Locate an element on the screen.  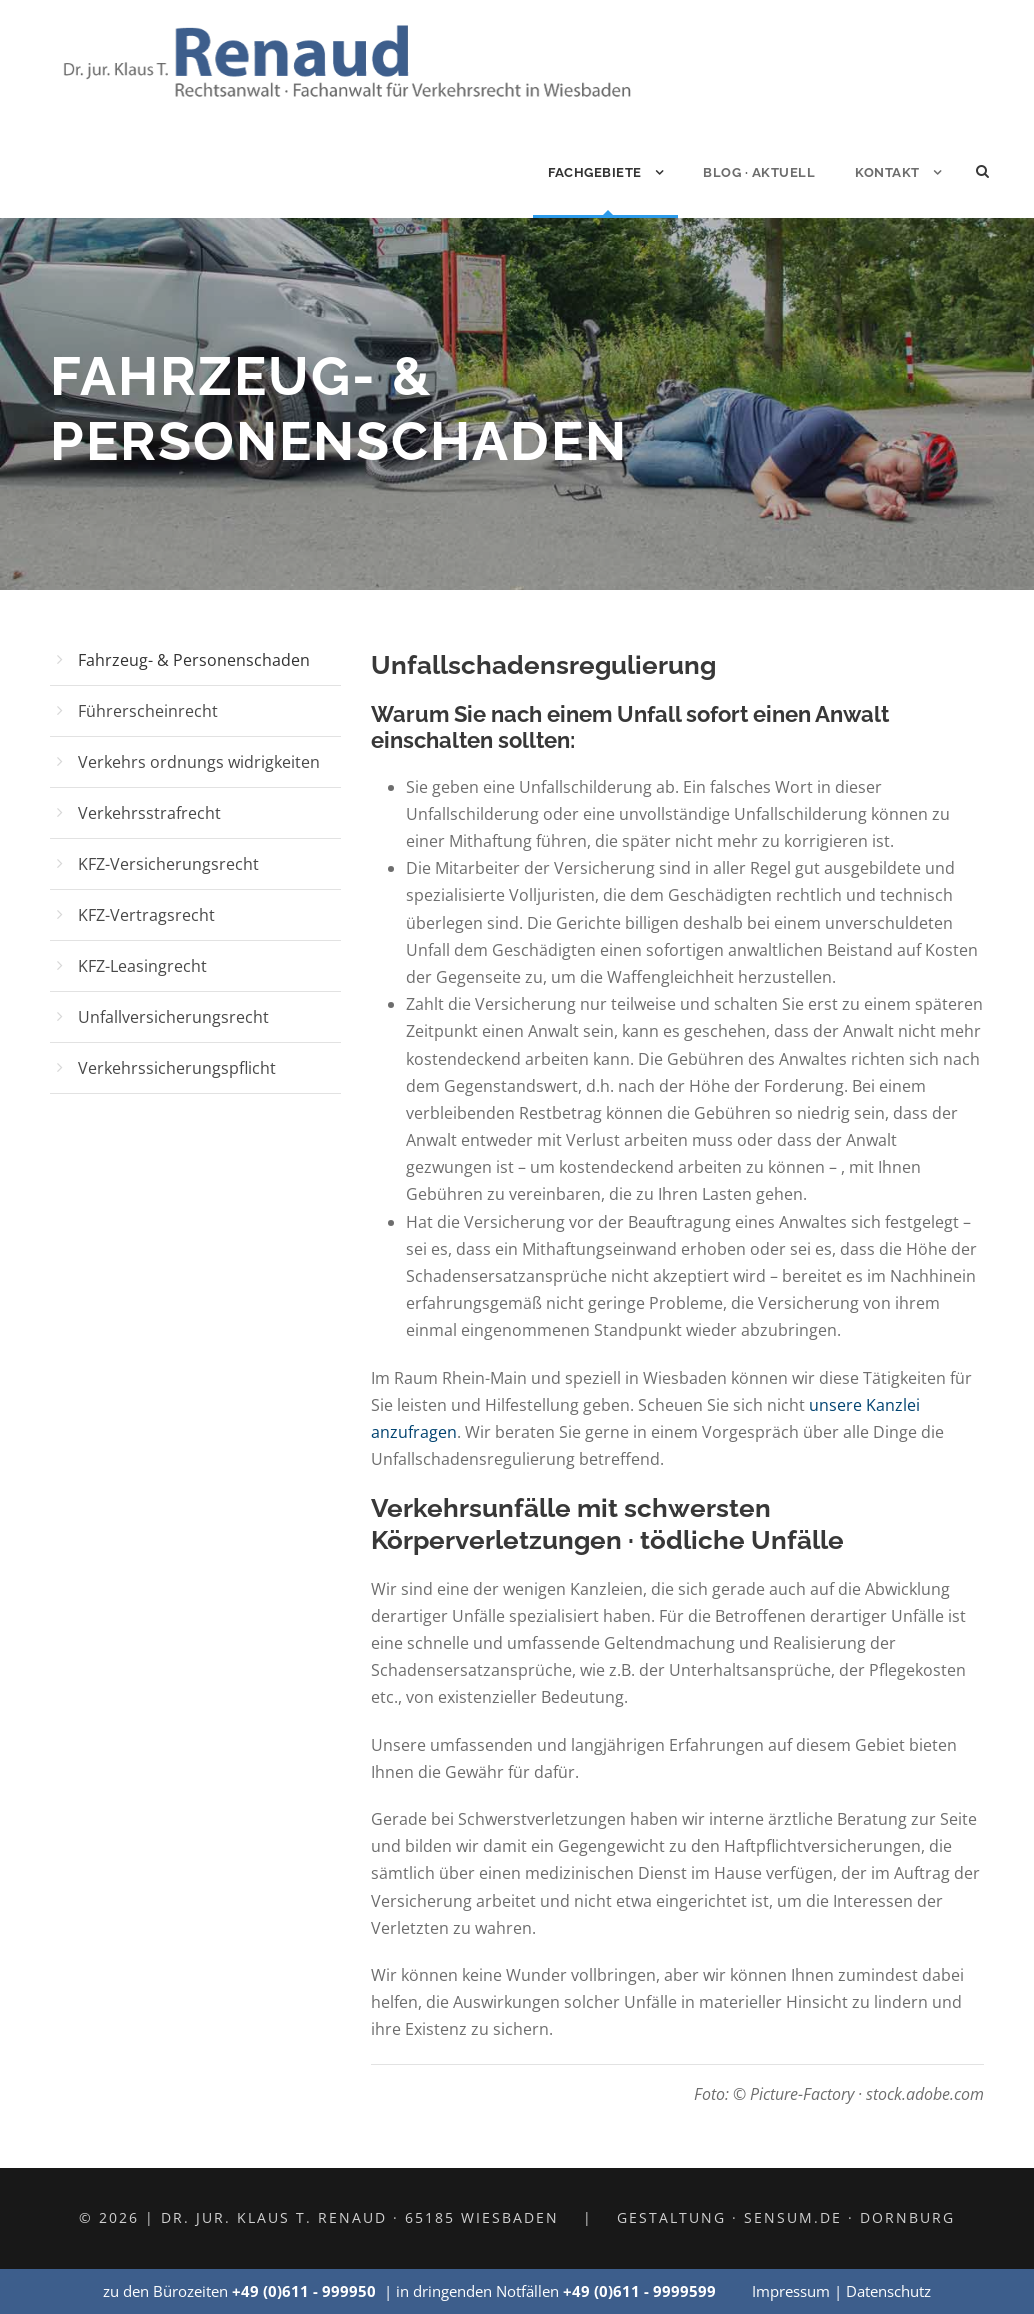
Unfallversicherungsrecht is located at coordinates (173, 1017).